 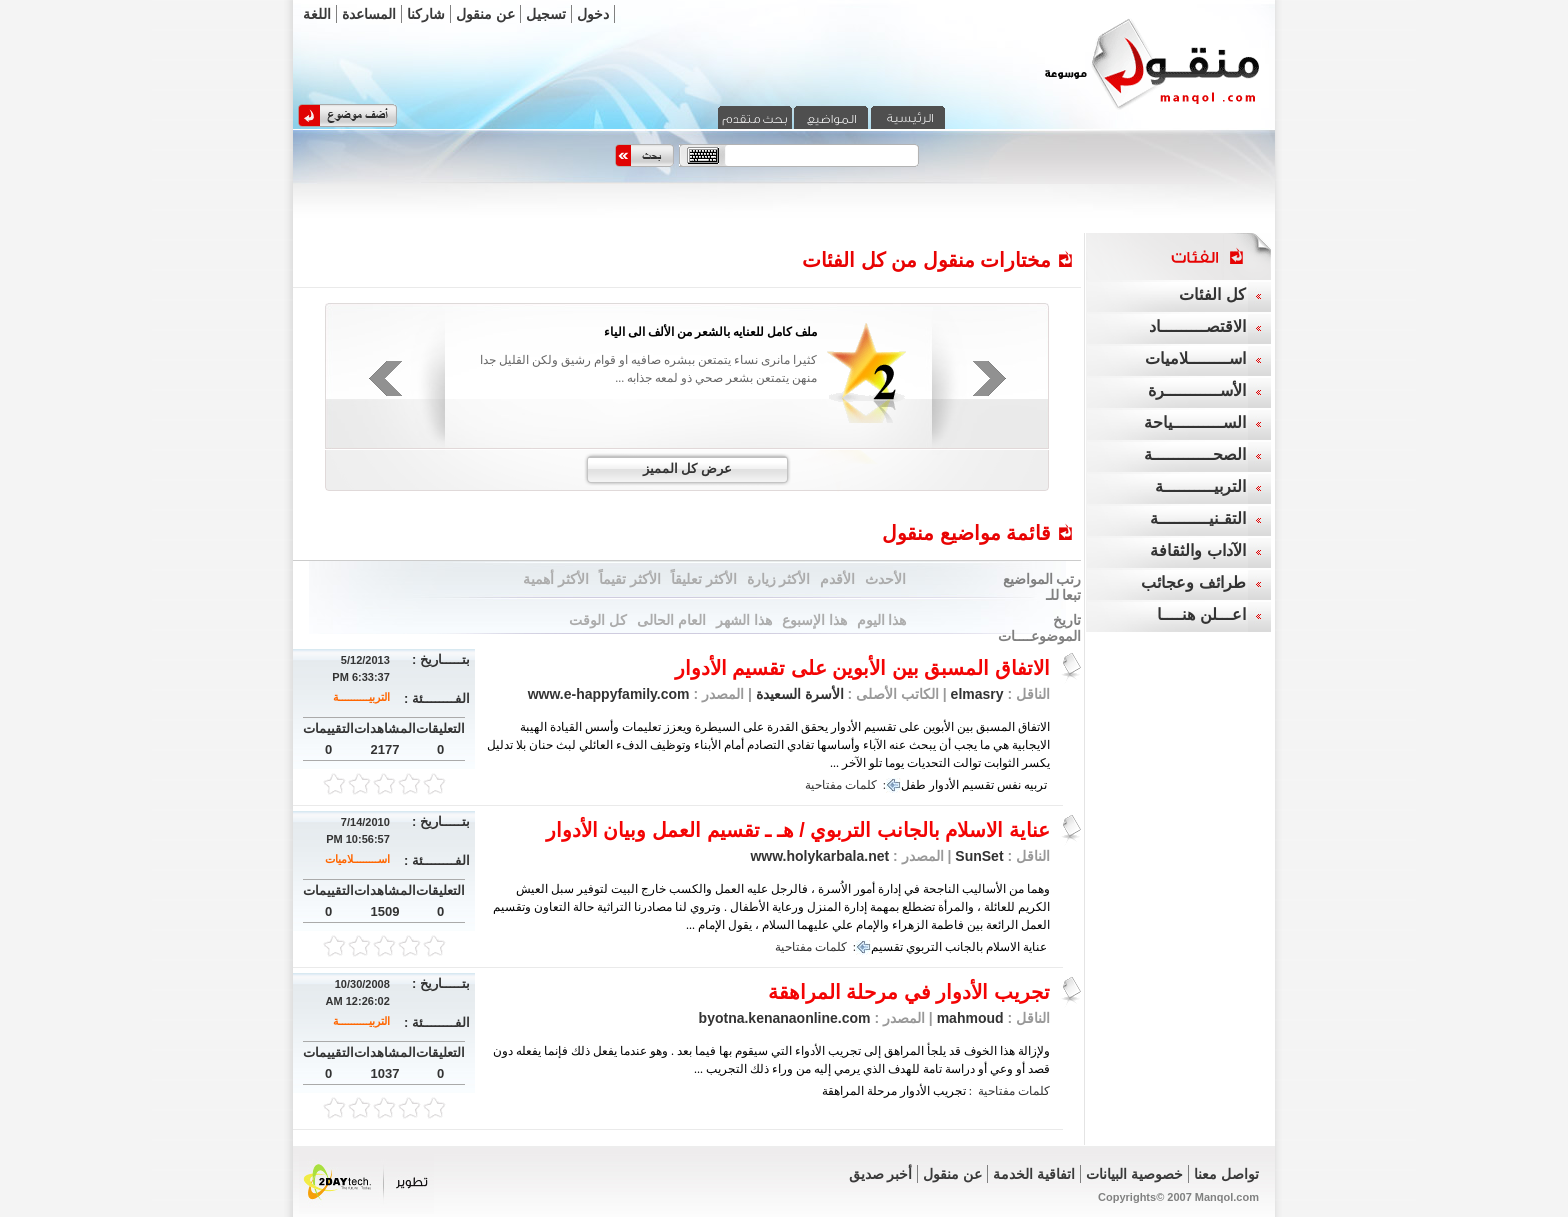 What do you see at coordinates (687, 468) in the screenshot?
I see `عرض كل المميز` at bounding box center [687, 468].